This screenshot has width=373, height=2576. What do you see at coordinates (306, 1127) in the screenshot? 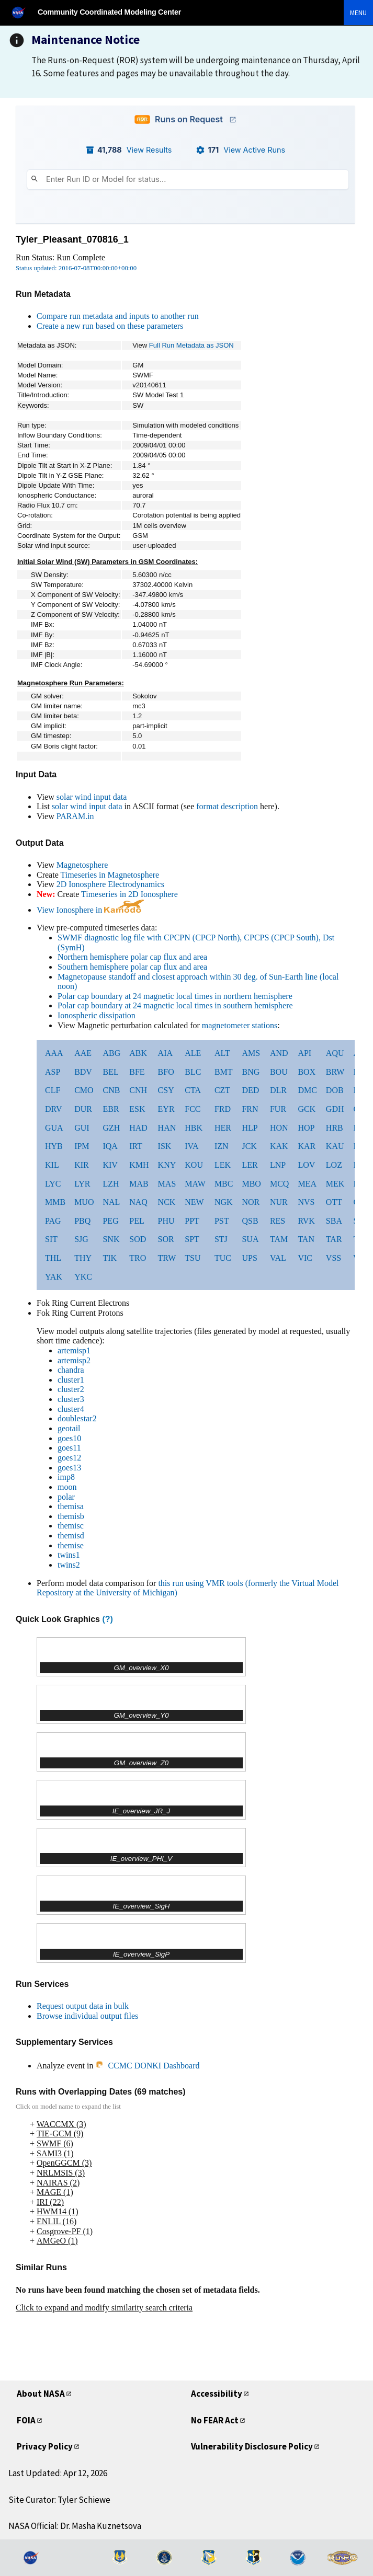
I see `HOP` at bounding box center [306, 1127].